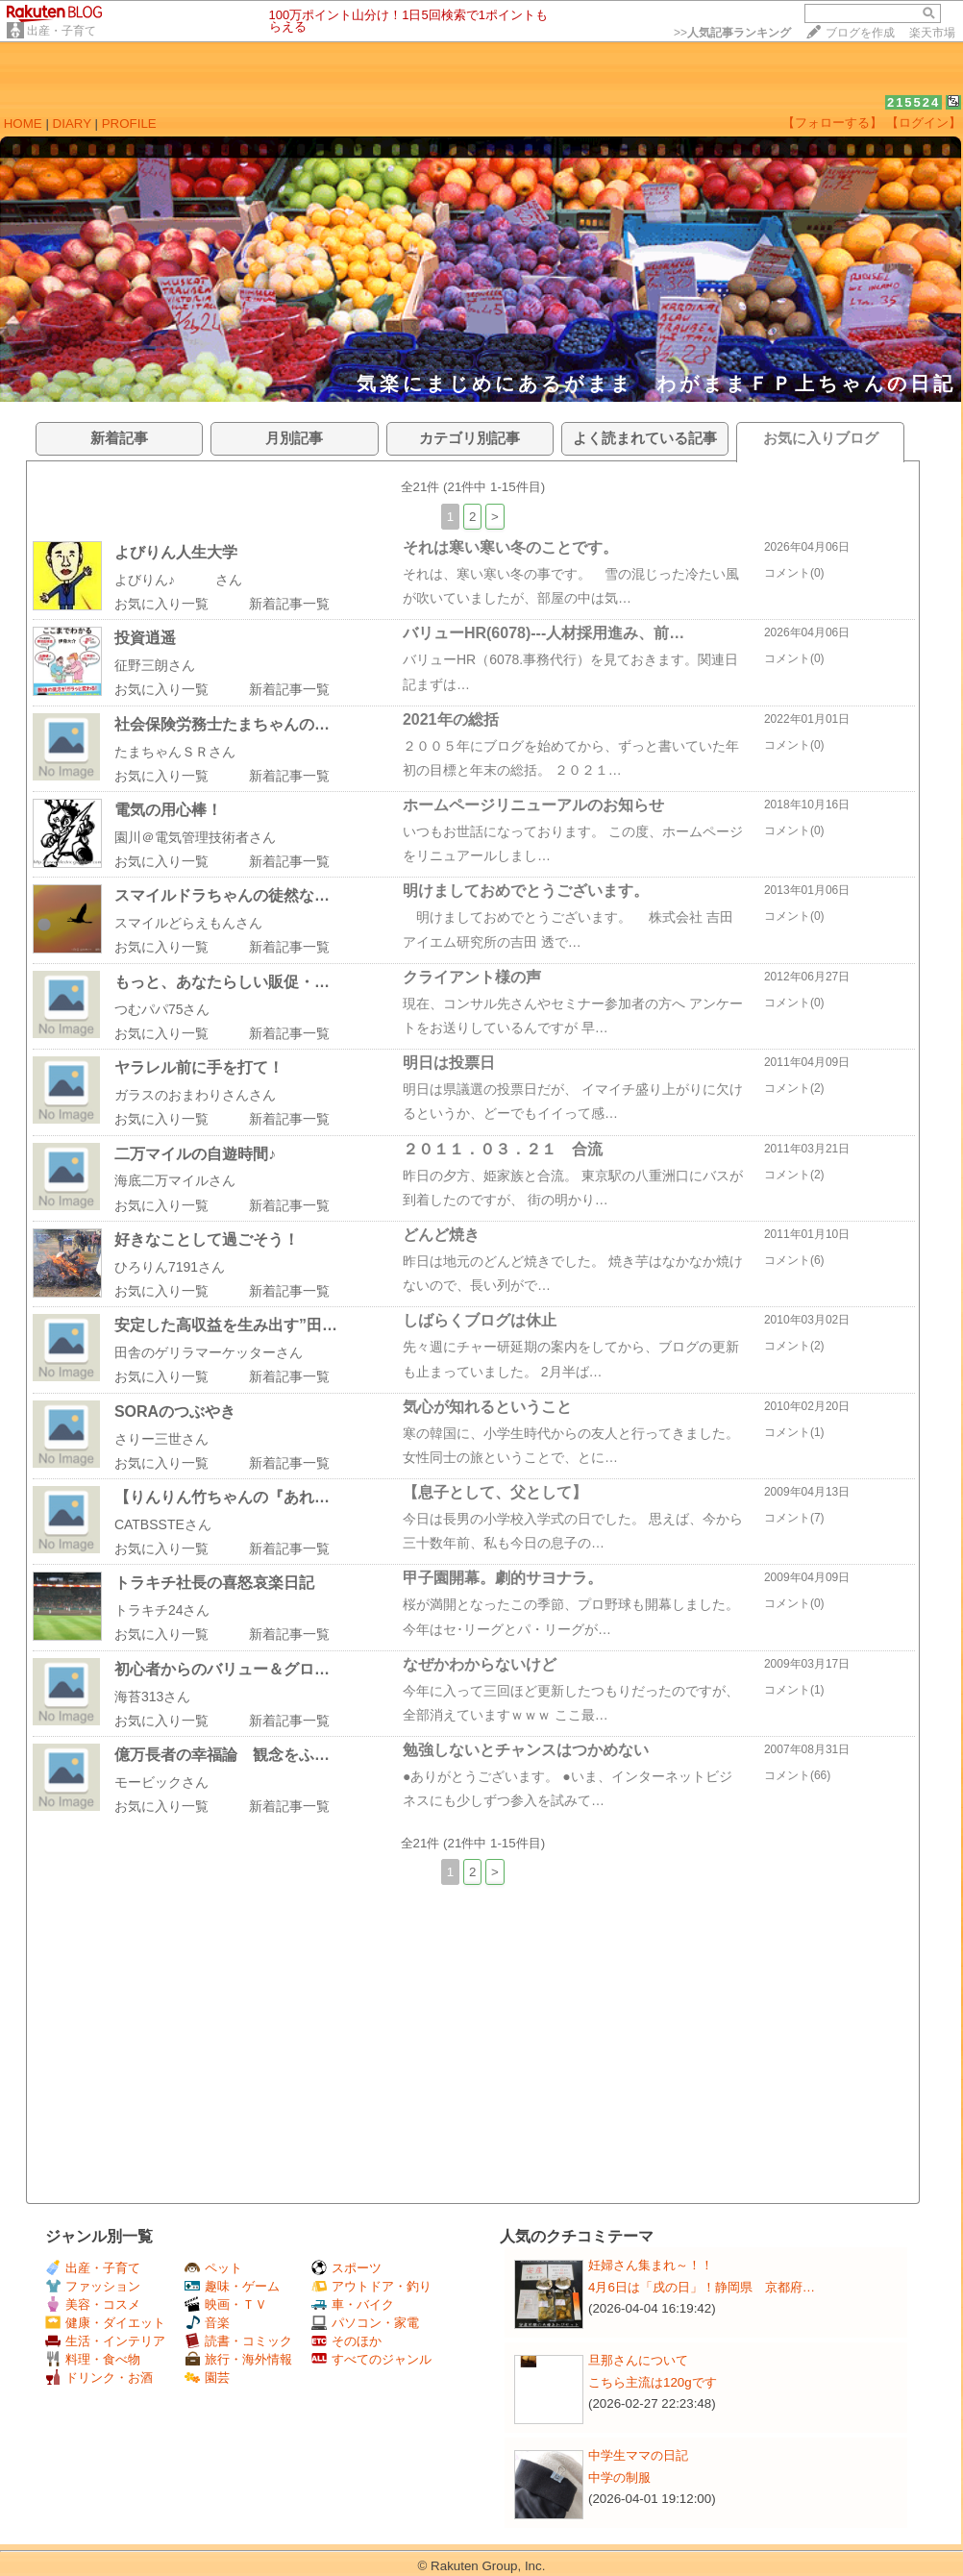  I want to click on 215524, so click(913, 102).